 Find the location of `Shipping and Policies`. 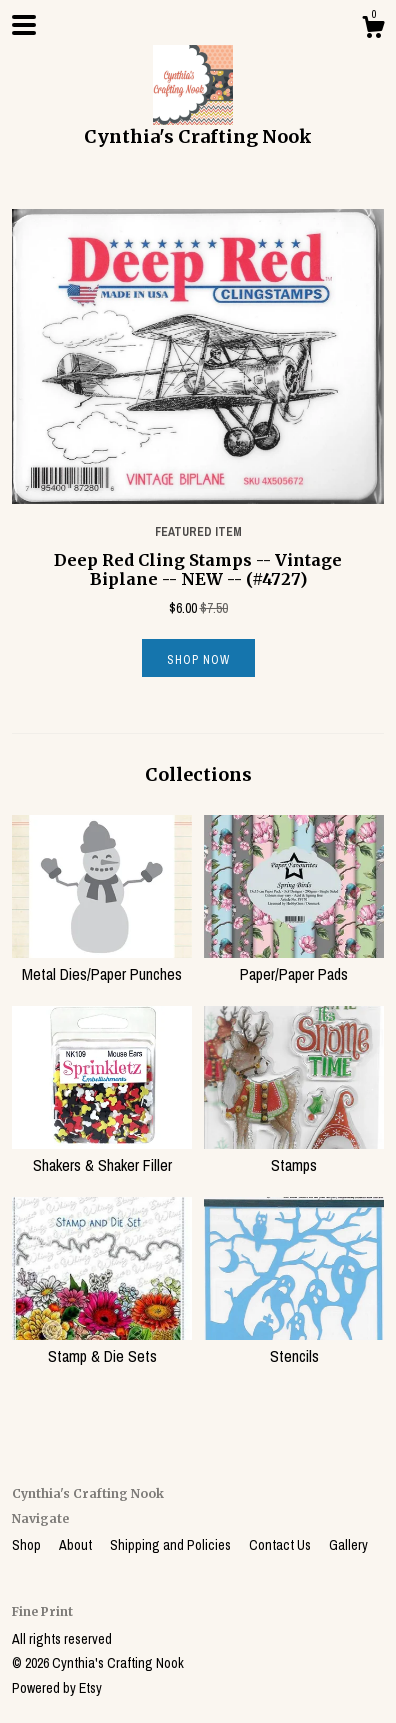

Shipping and Policies is located at coordinates (172, 1545).